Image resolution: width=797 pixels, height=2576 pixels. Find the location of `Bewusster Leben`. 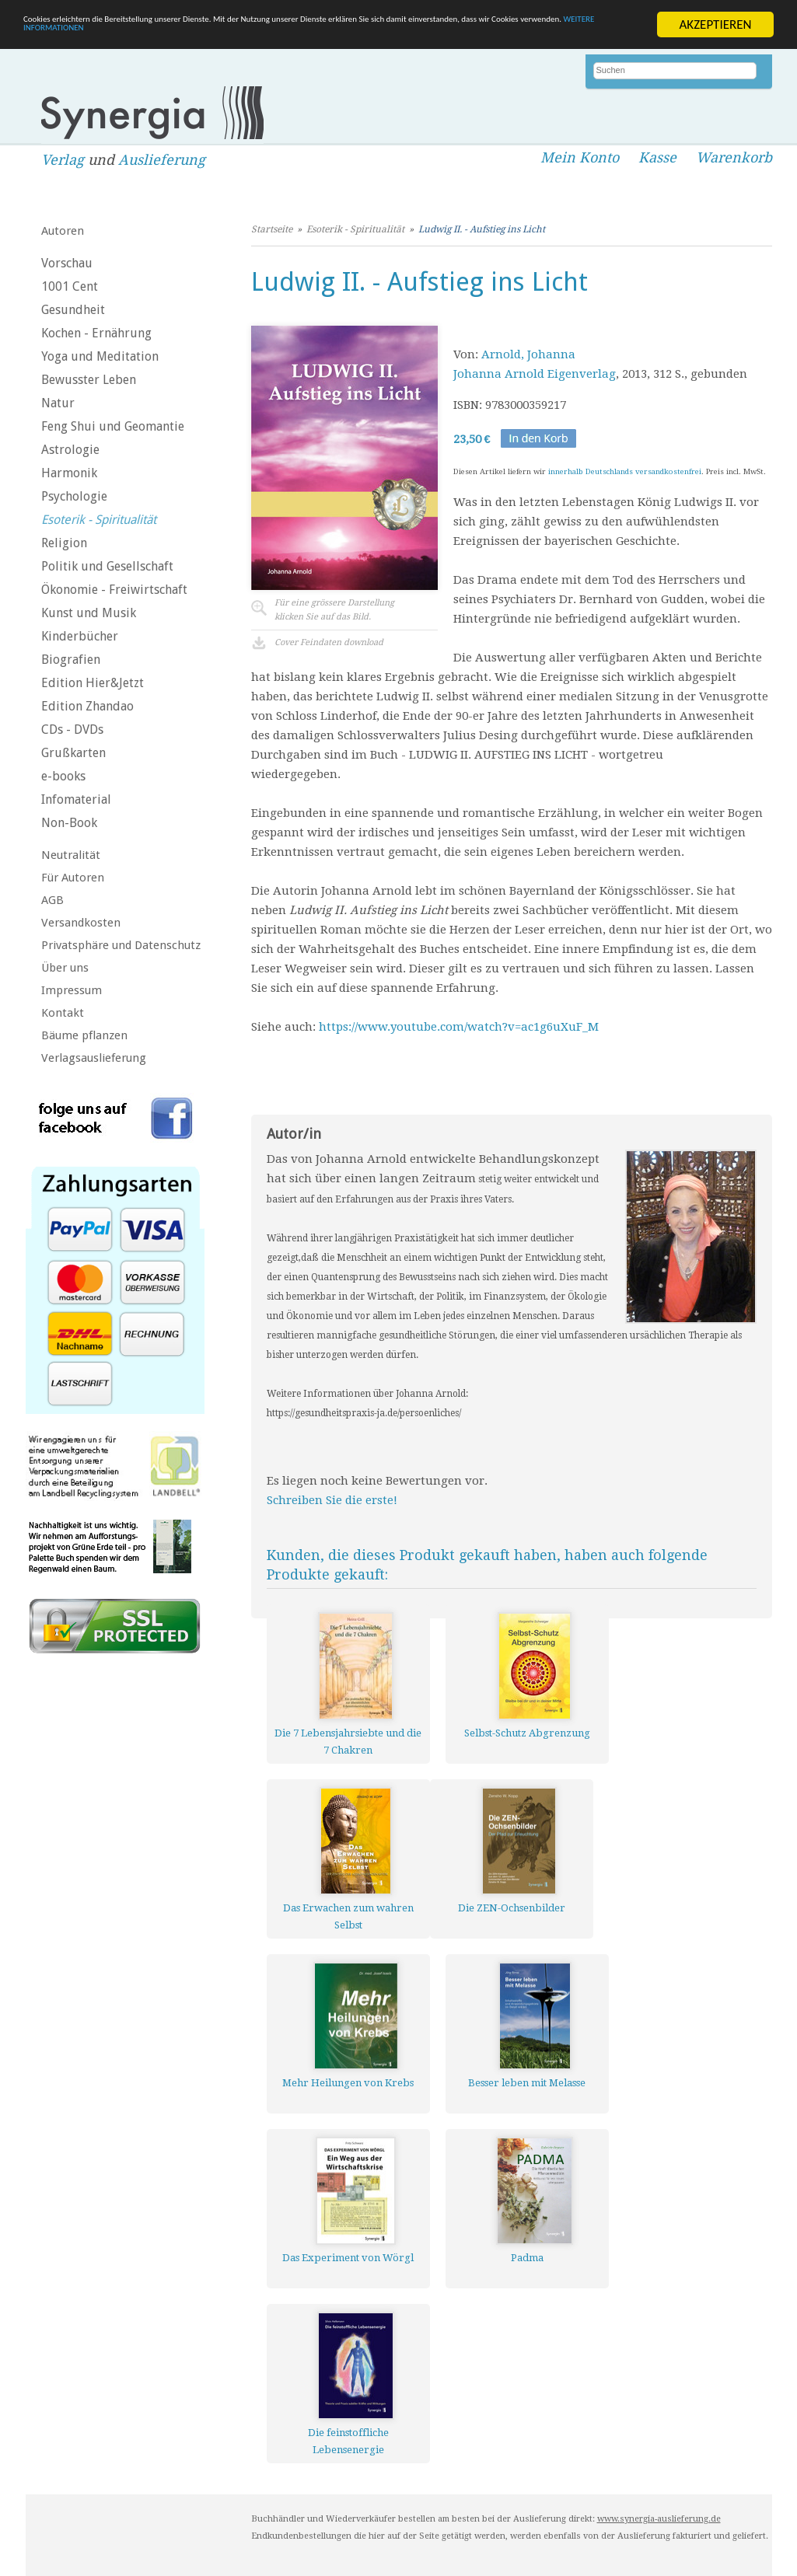

Bewusster Leben is located at coordinates (88, 379).